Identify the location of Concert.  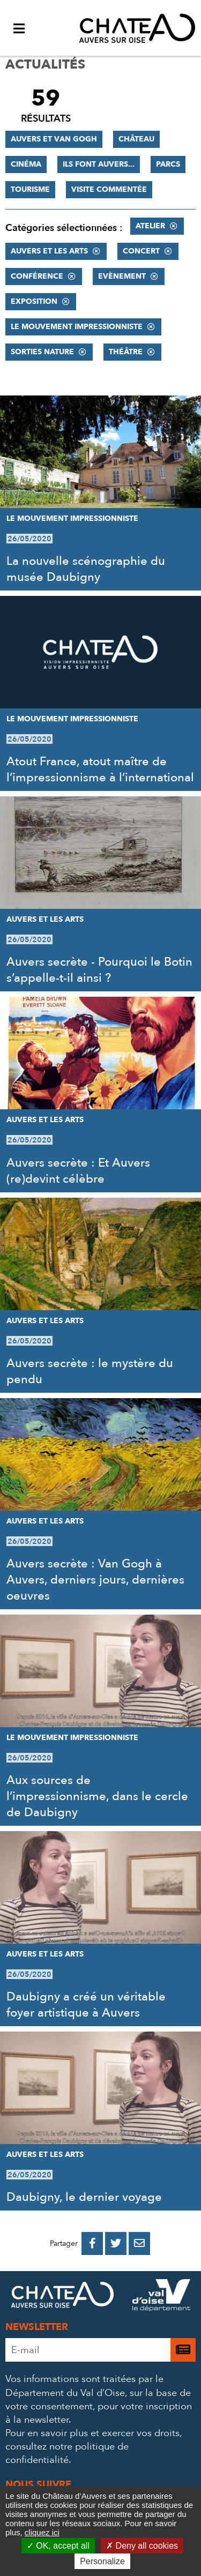
(141, 251).